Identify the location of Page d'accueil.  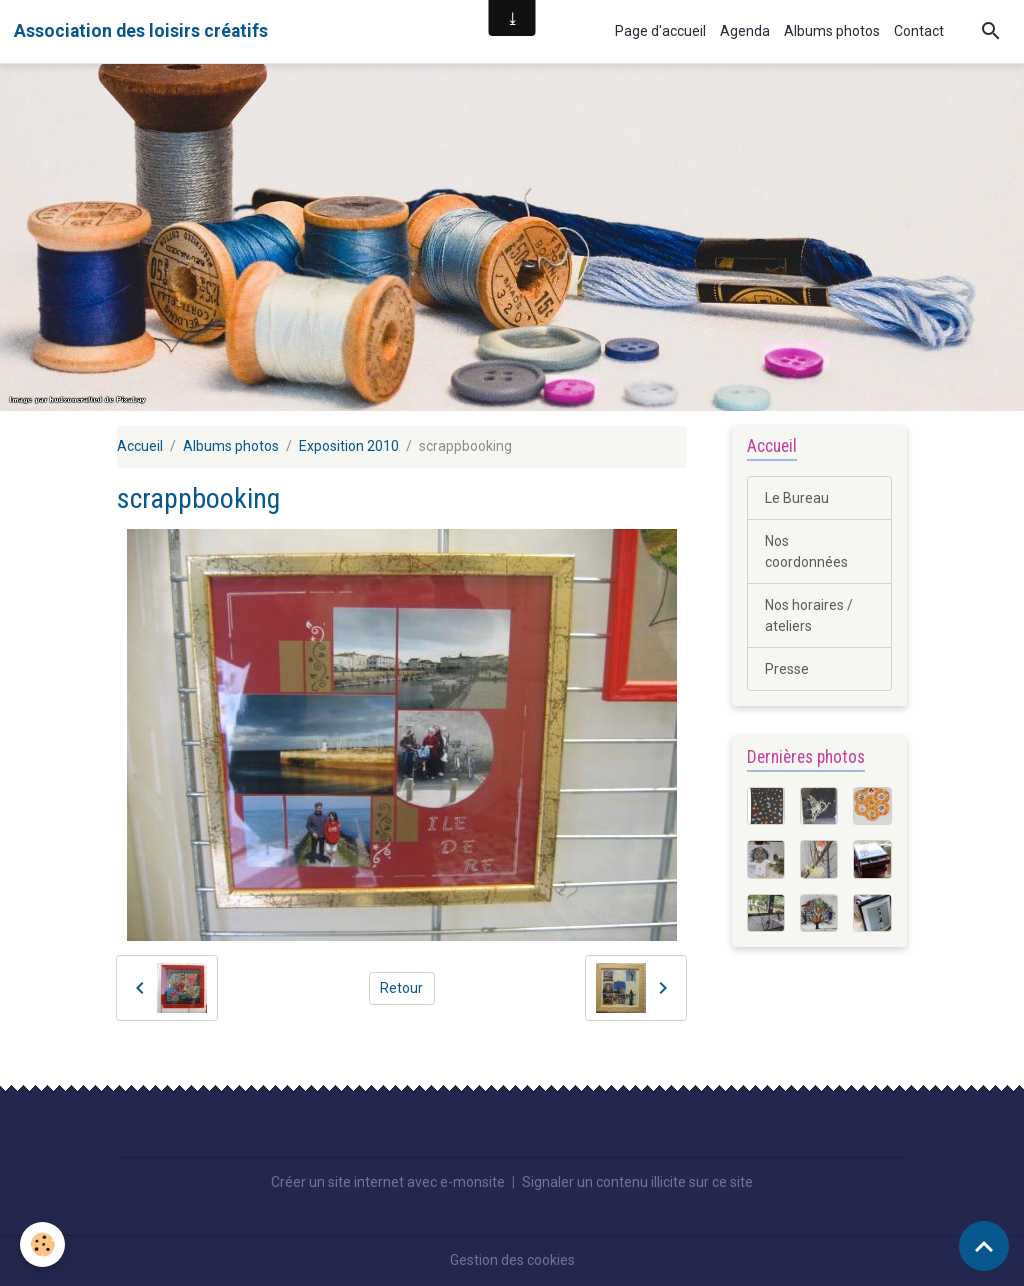
(660, 31).